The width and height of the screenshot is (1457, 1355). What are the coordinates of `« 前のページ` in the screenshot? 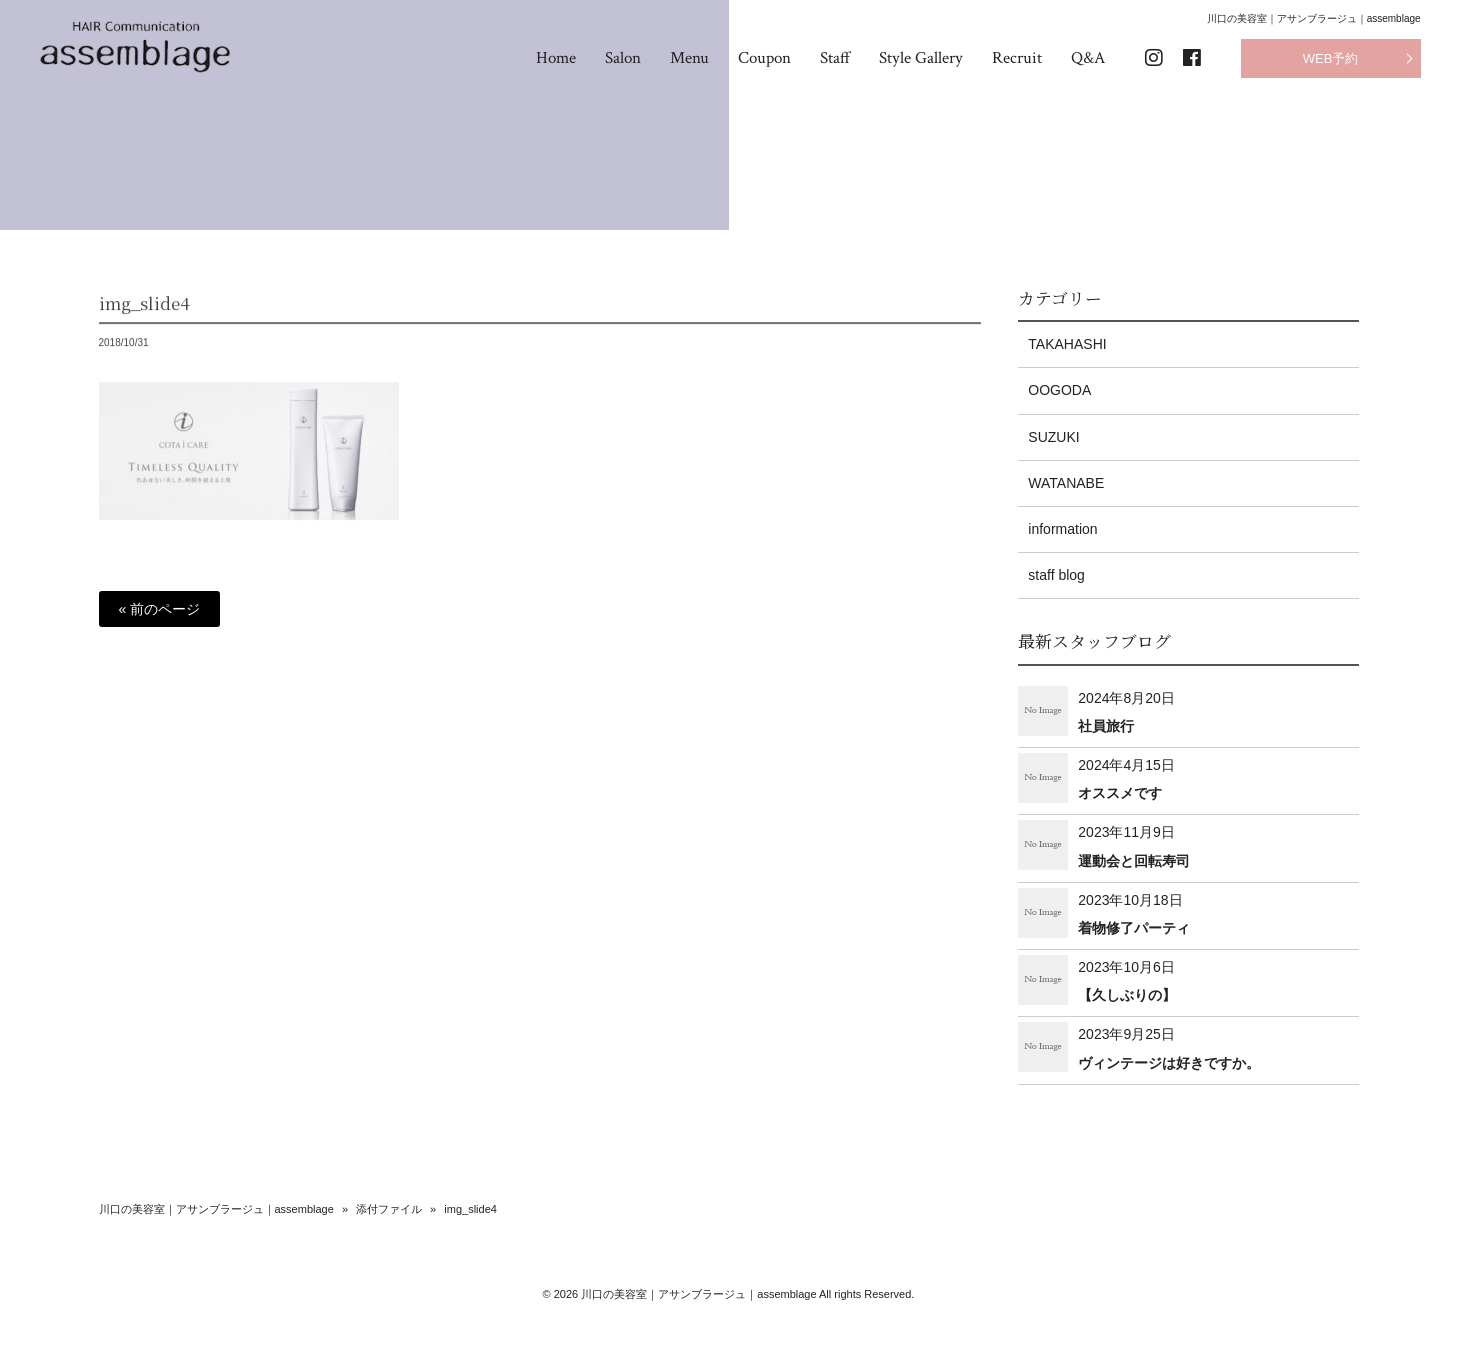 It's located at (160, 609).